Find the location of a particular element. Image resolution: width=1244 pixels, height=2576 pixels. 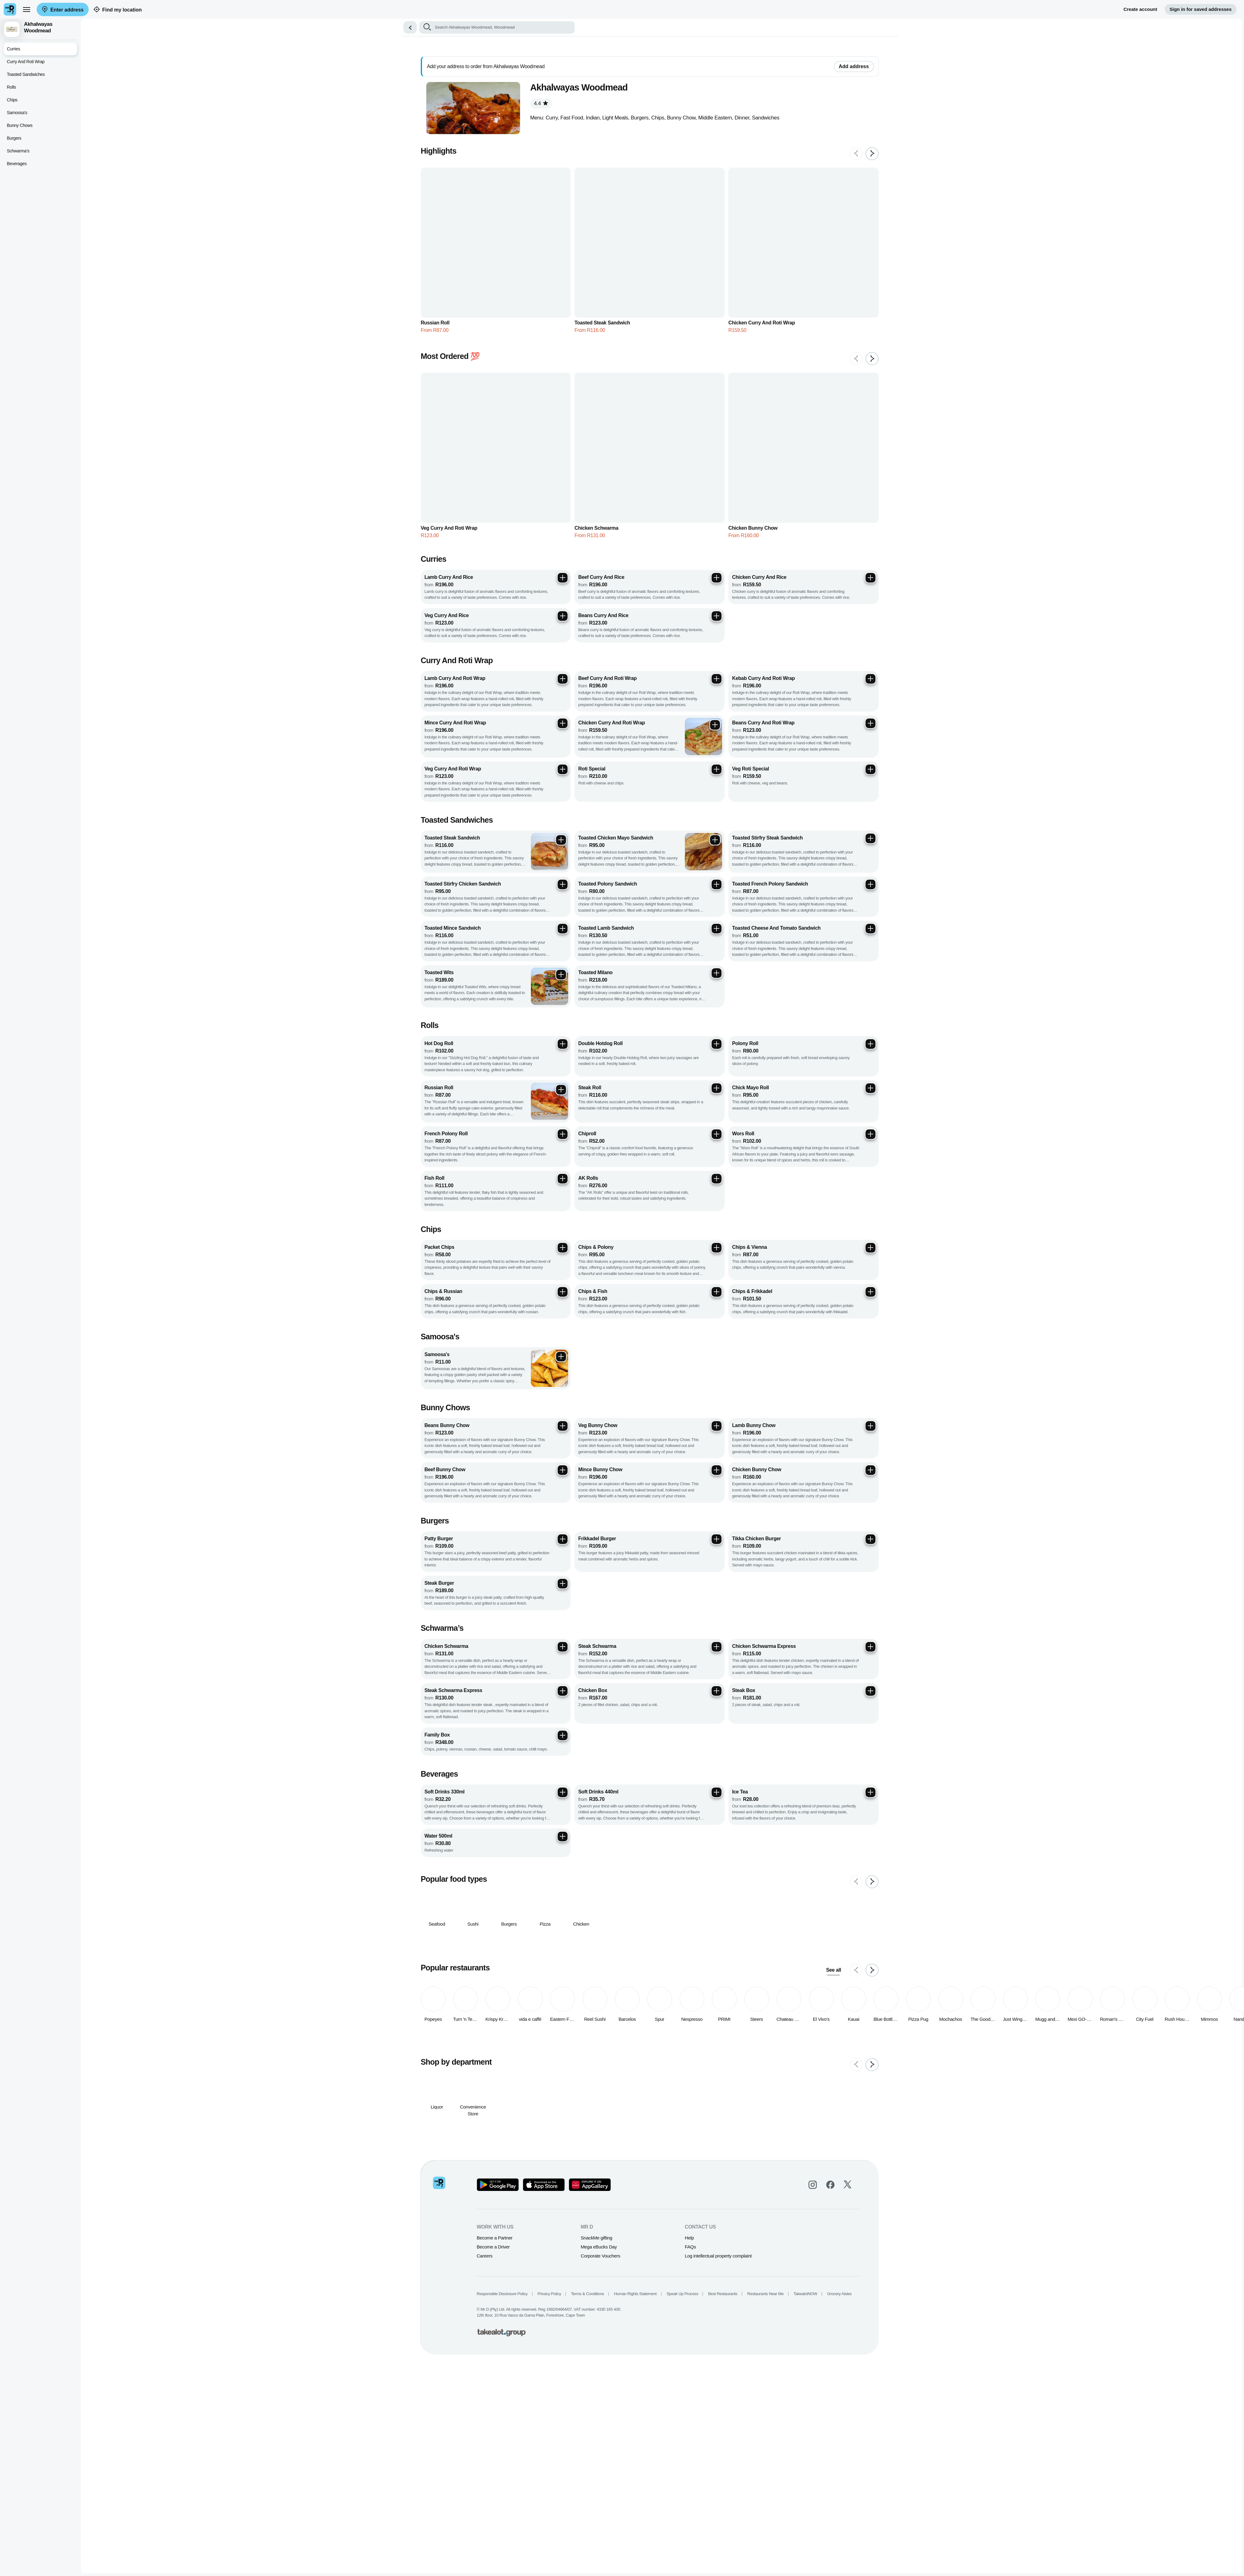

Rolls is located at coordinates (11, 87).